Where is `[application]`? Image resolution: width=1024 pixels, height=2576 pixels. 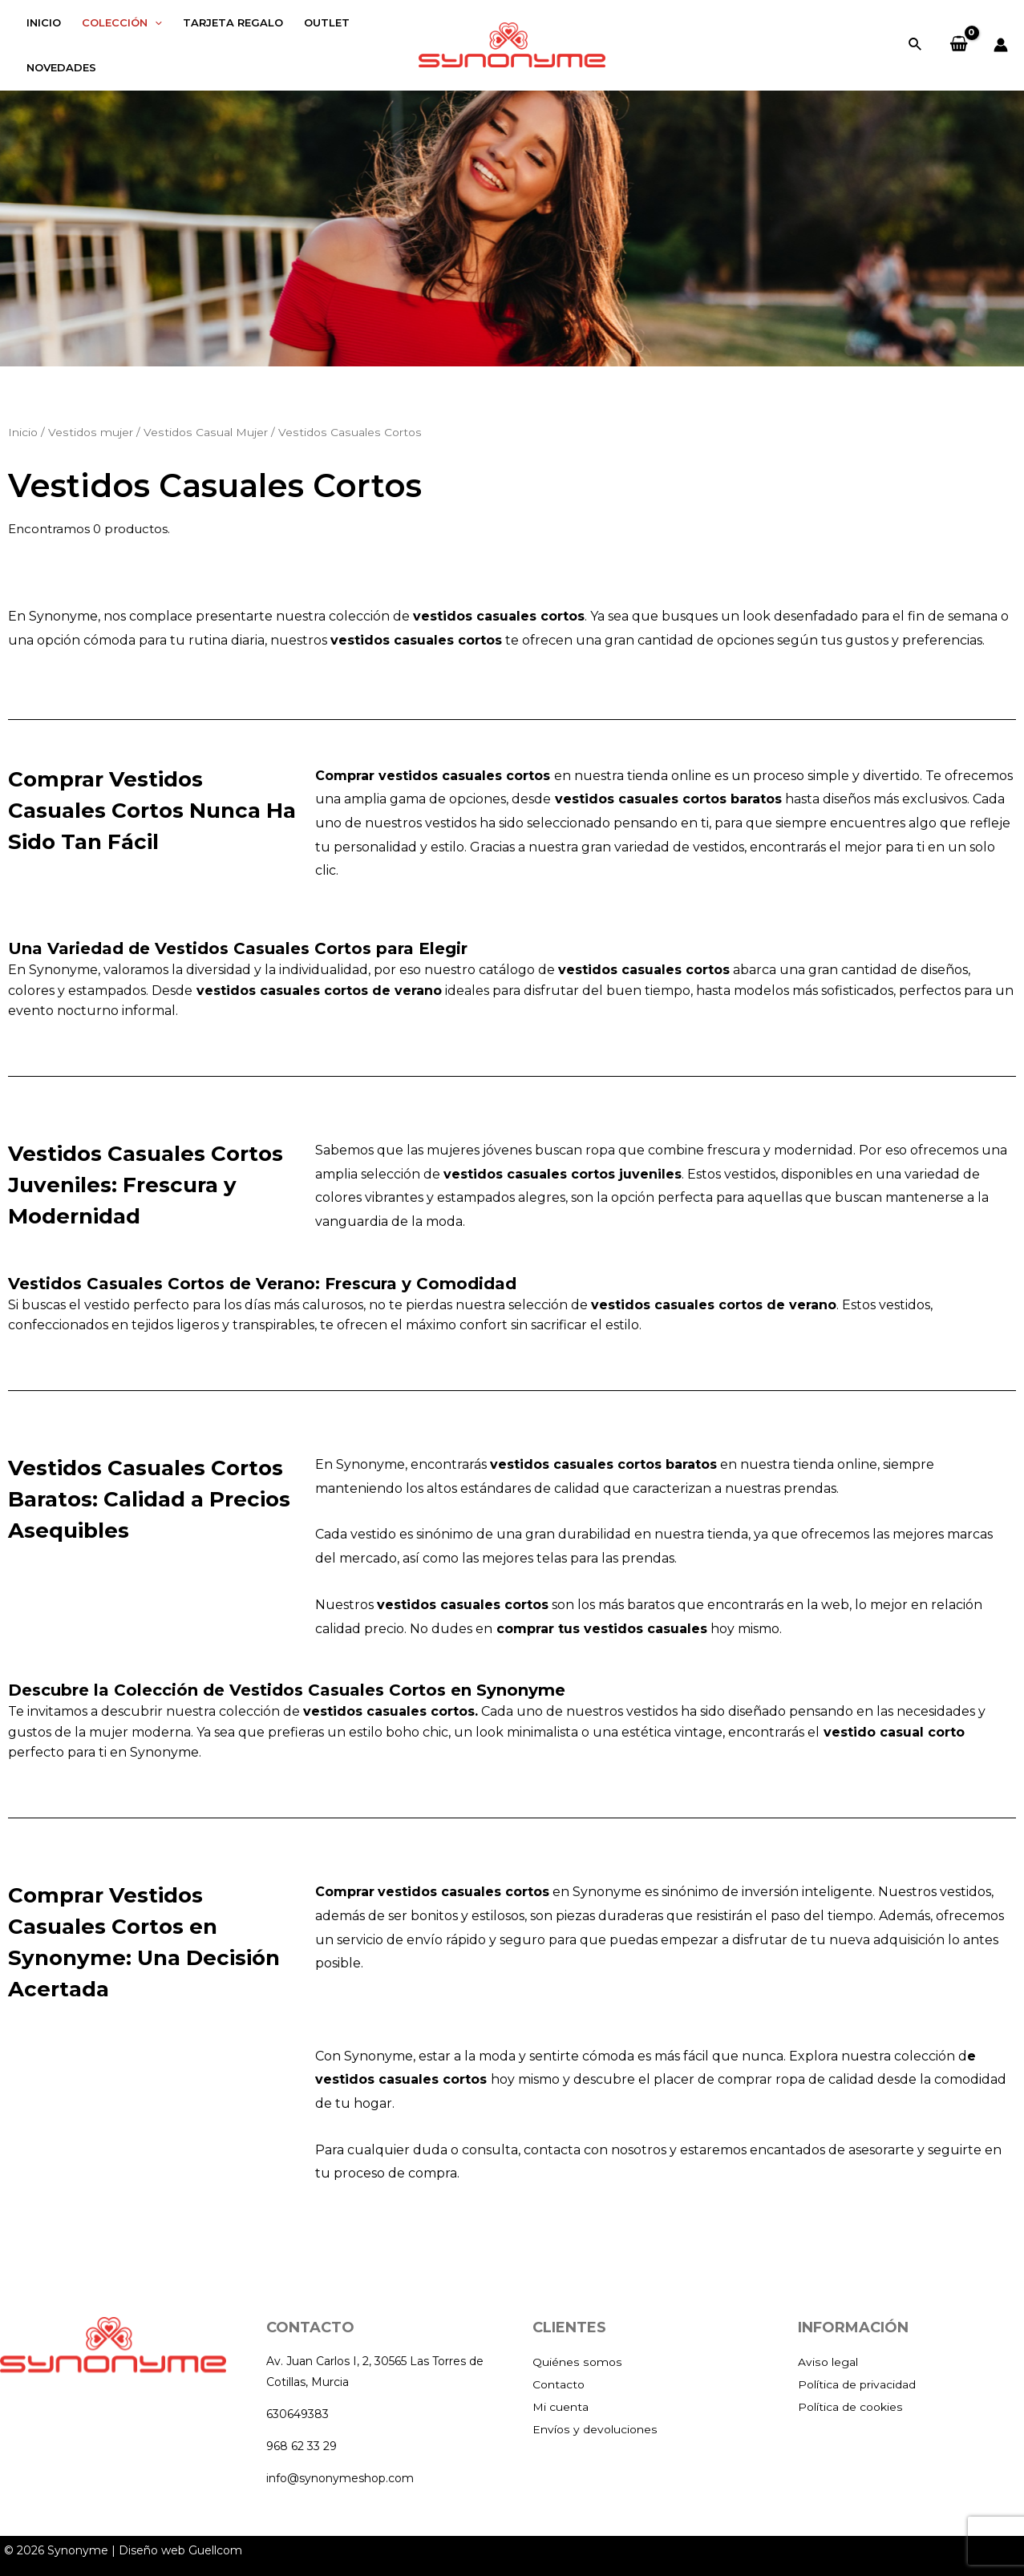
[application] is located at coordinates (155, 22).